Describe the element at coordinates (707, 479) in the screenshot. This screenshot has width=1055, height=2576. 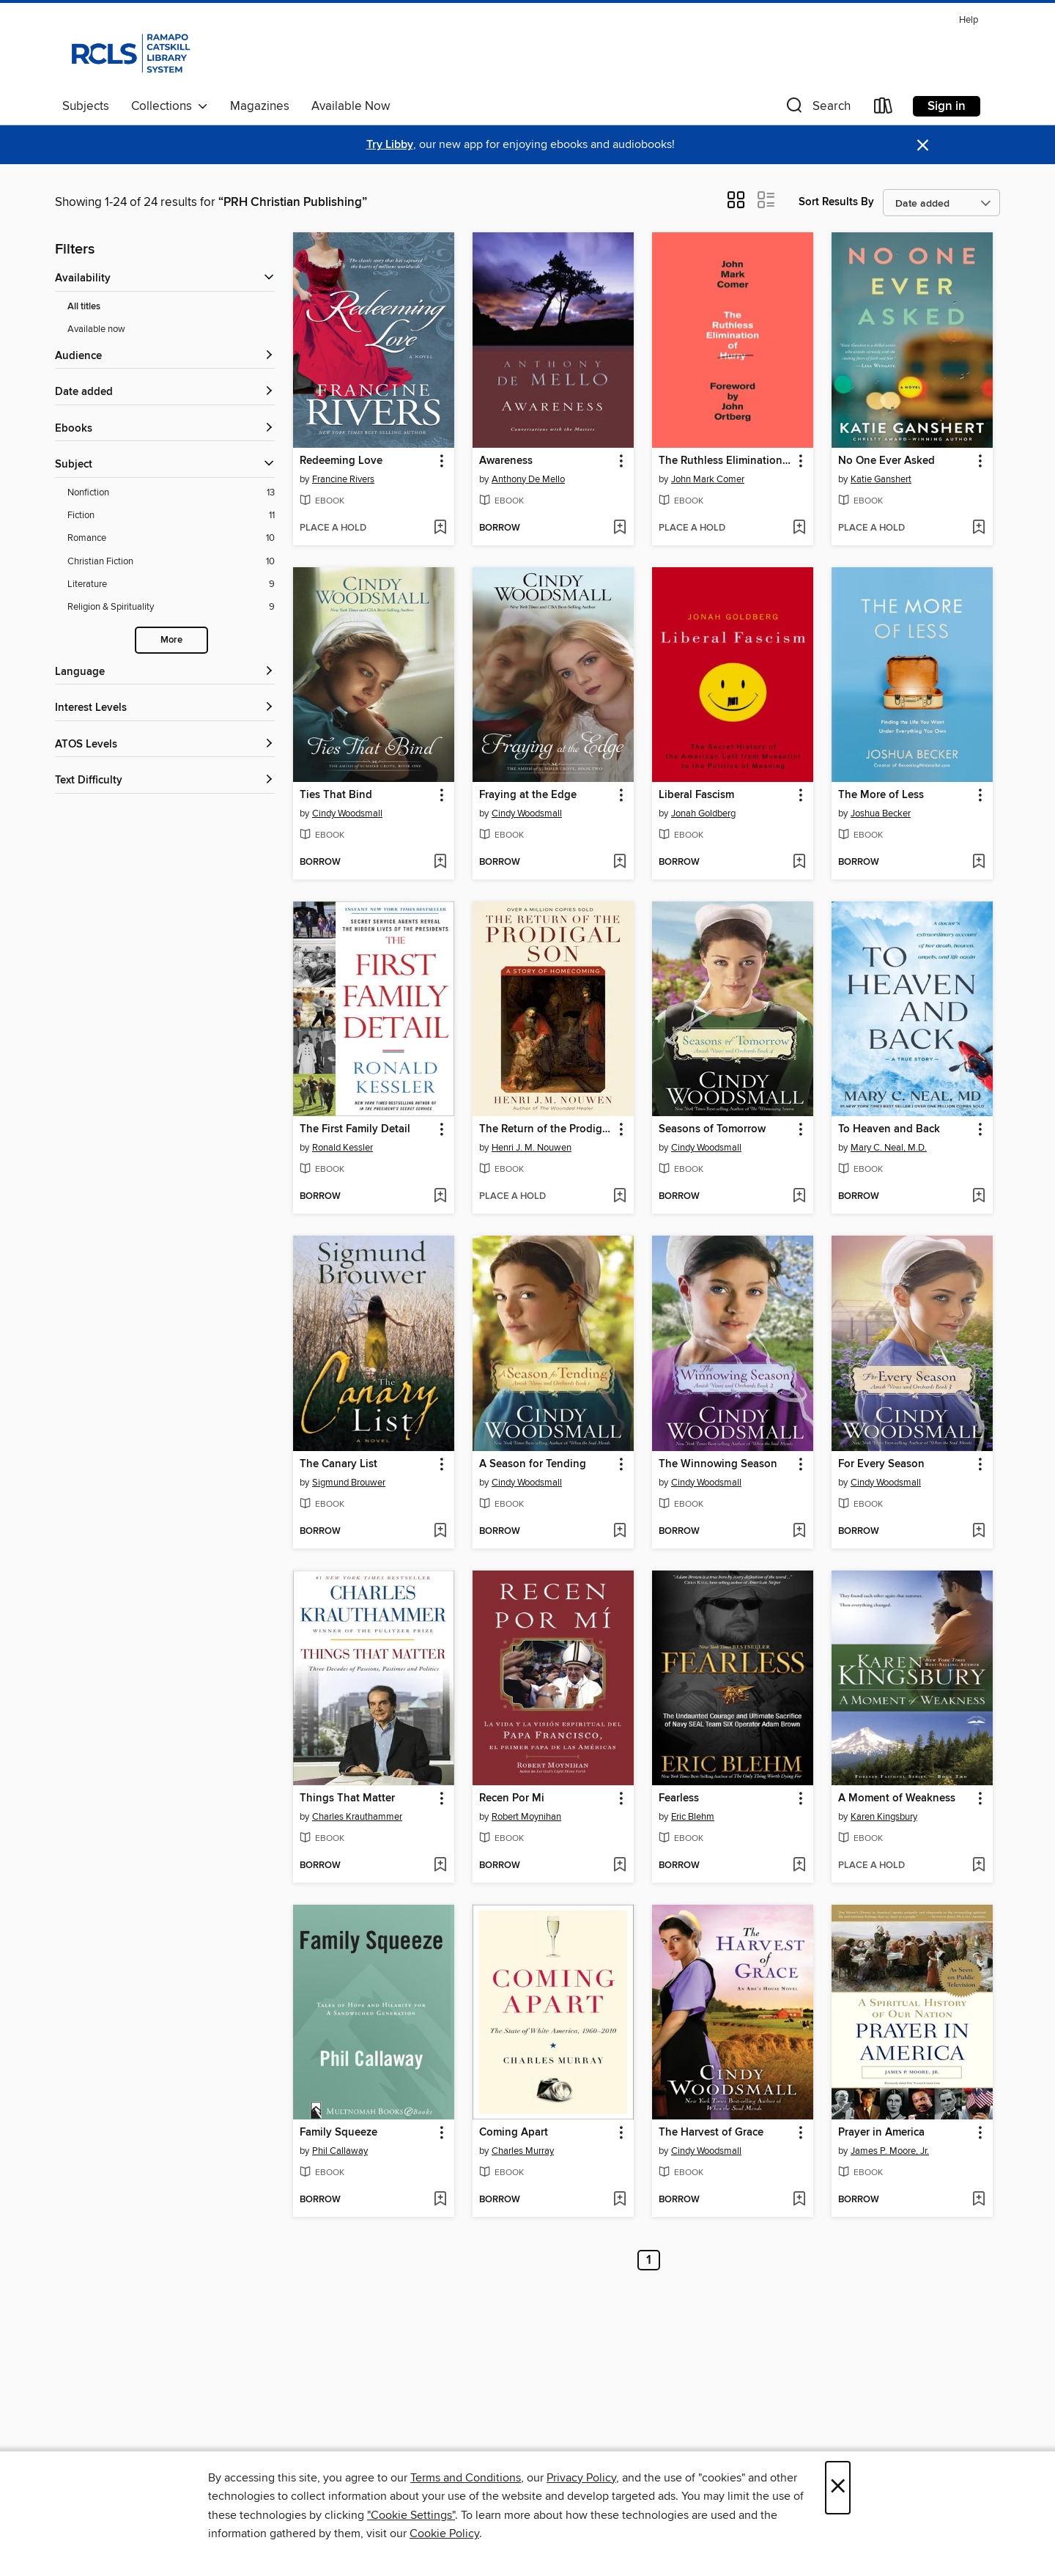
I see `John Mark Comer [Search for all titles by John Mark Comer]` at that location.